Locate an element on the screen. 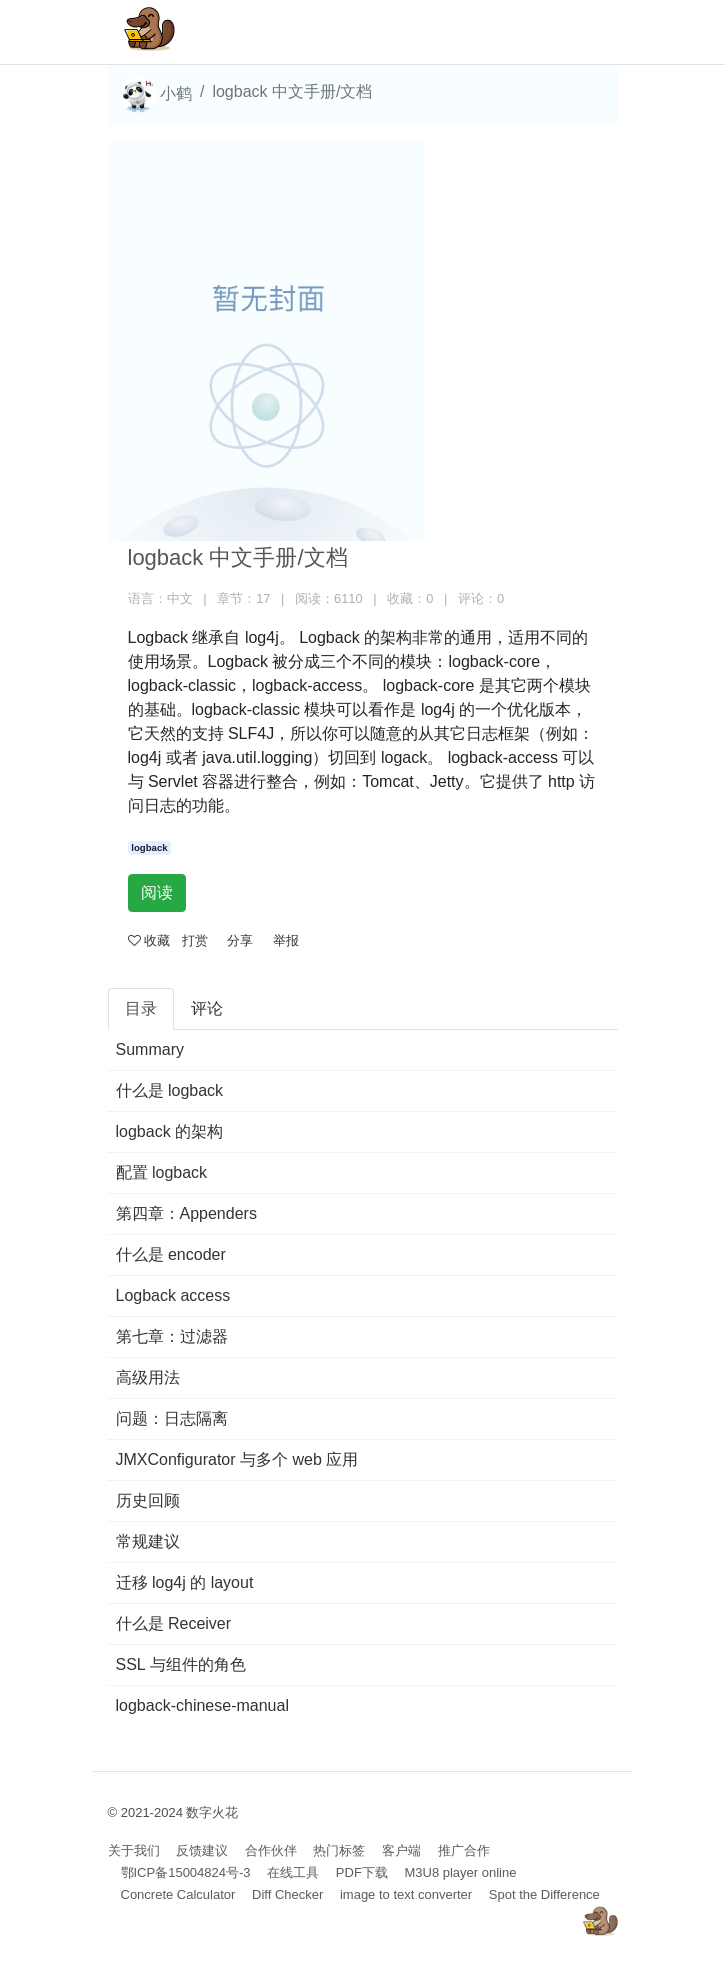  历史回顾 is located at coordinates (148, 1500).